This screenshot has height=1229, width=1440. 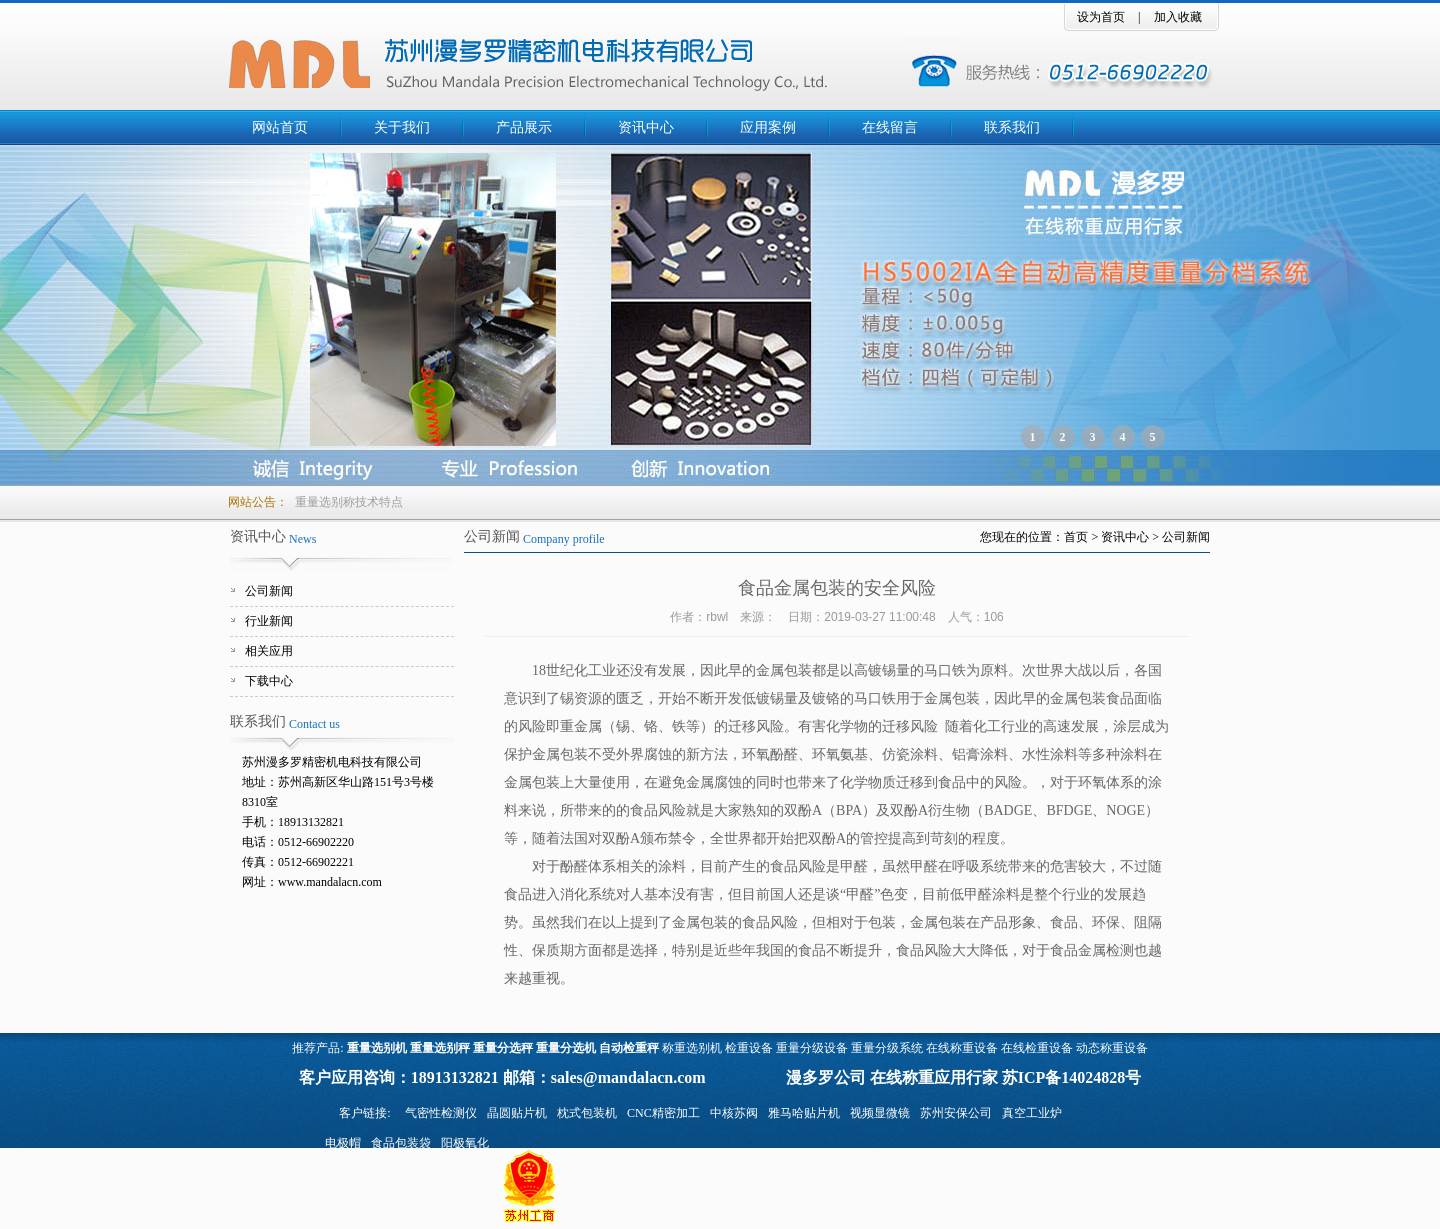 I want to click on 晶圆贴片机, so click(x=517, y=1113).